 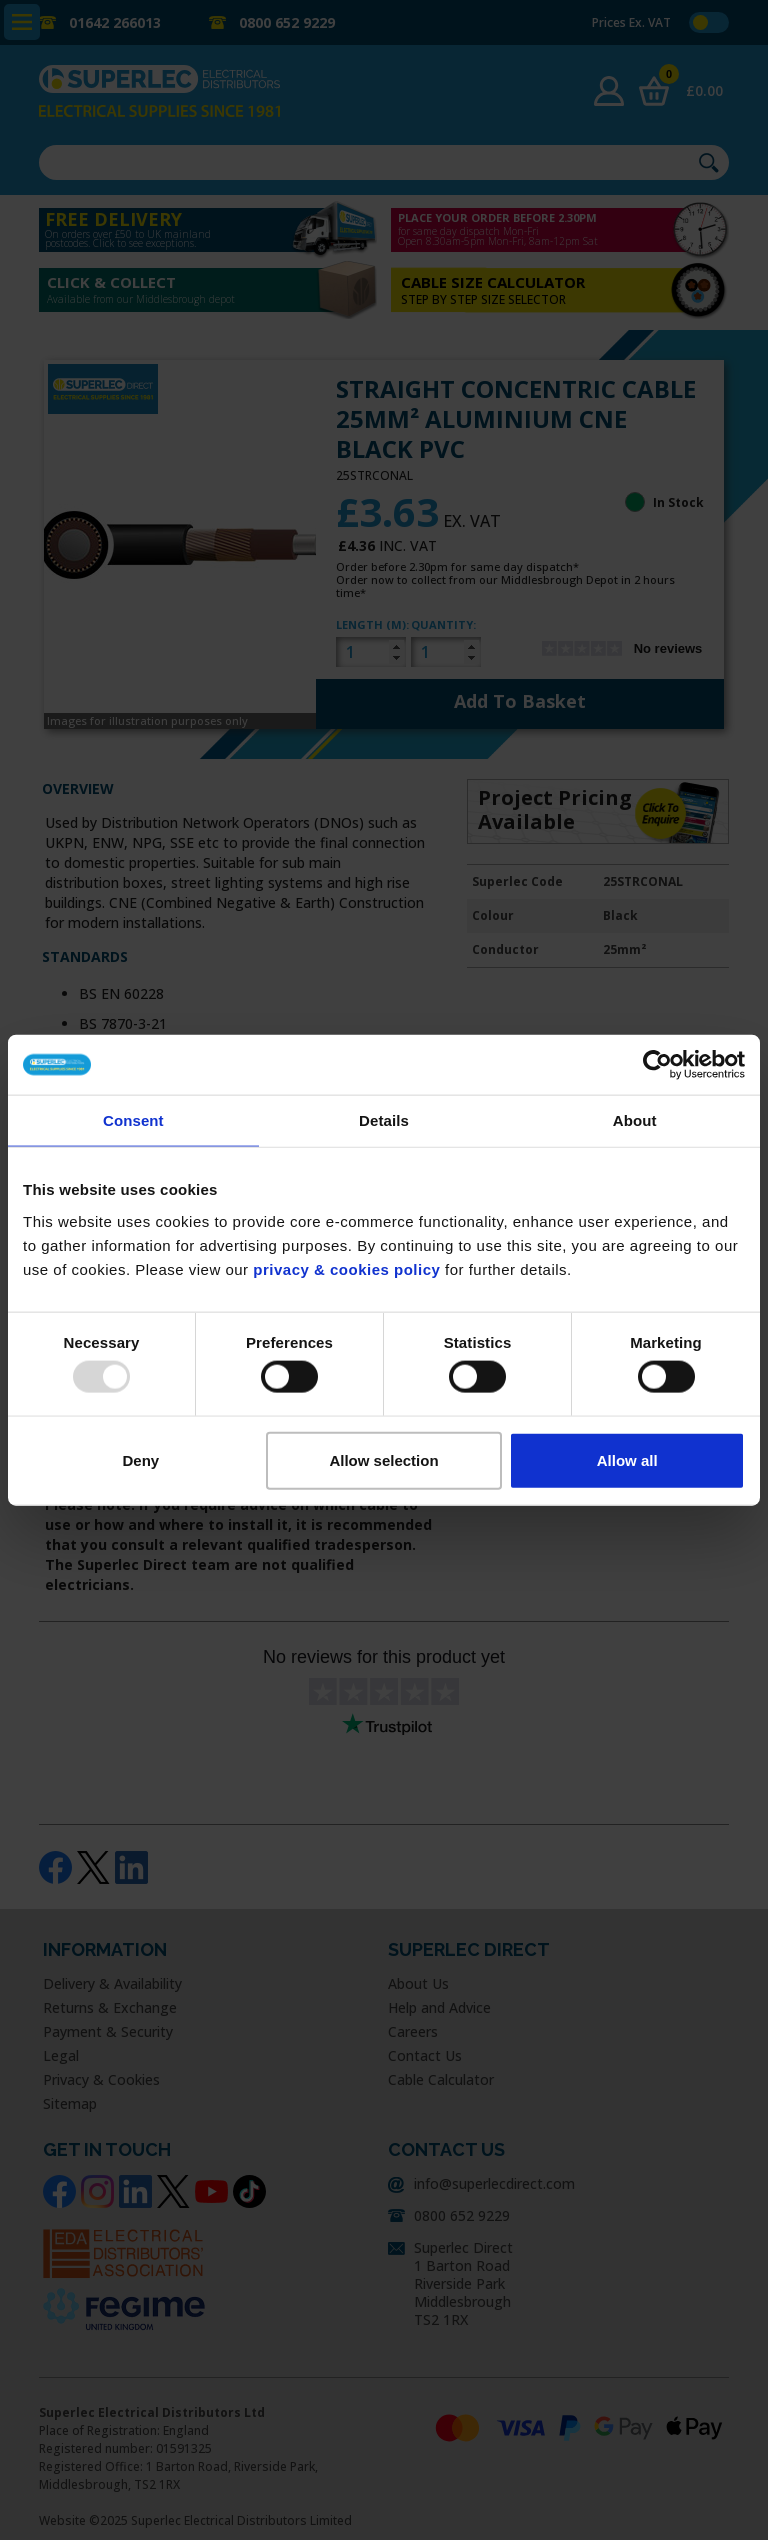 What do you see at coordinates (140, 1459) in the screenshot?
I see `Deny` at bounding box center [140, 1459].